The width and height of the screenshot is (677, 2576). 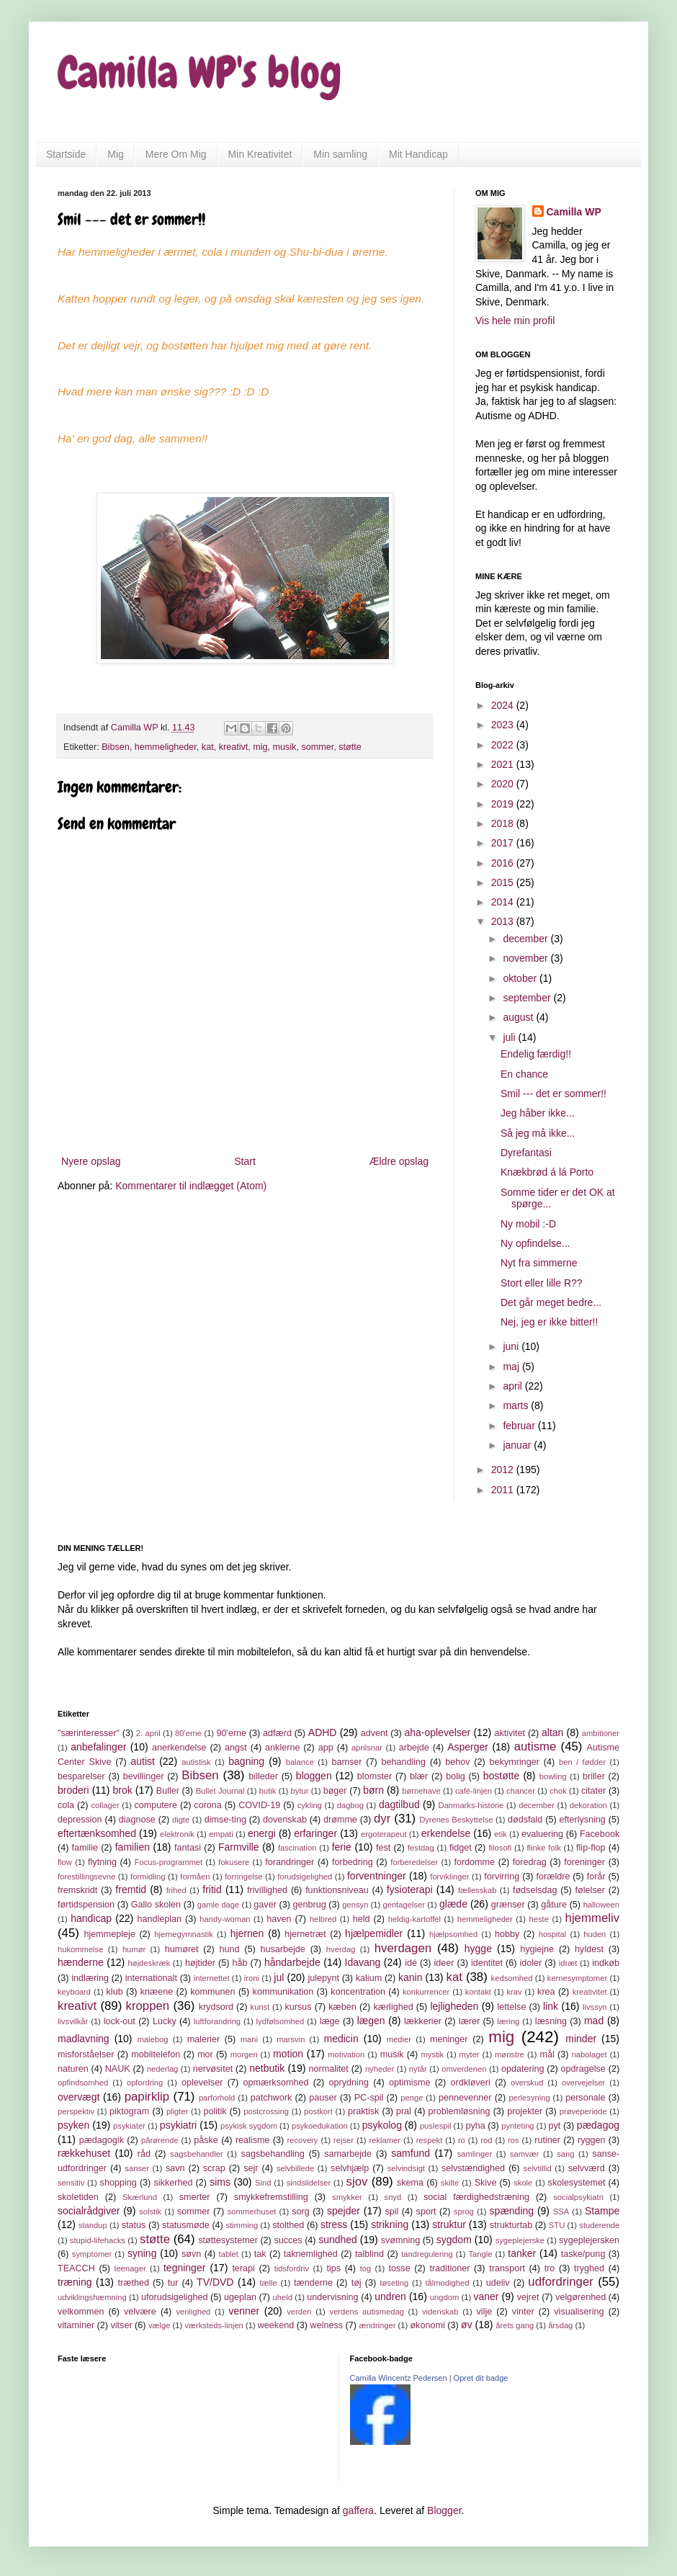 I want to click on krea, so click(x=546, y=1992).